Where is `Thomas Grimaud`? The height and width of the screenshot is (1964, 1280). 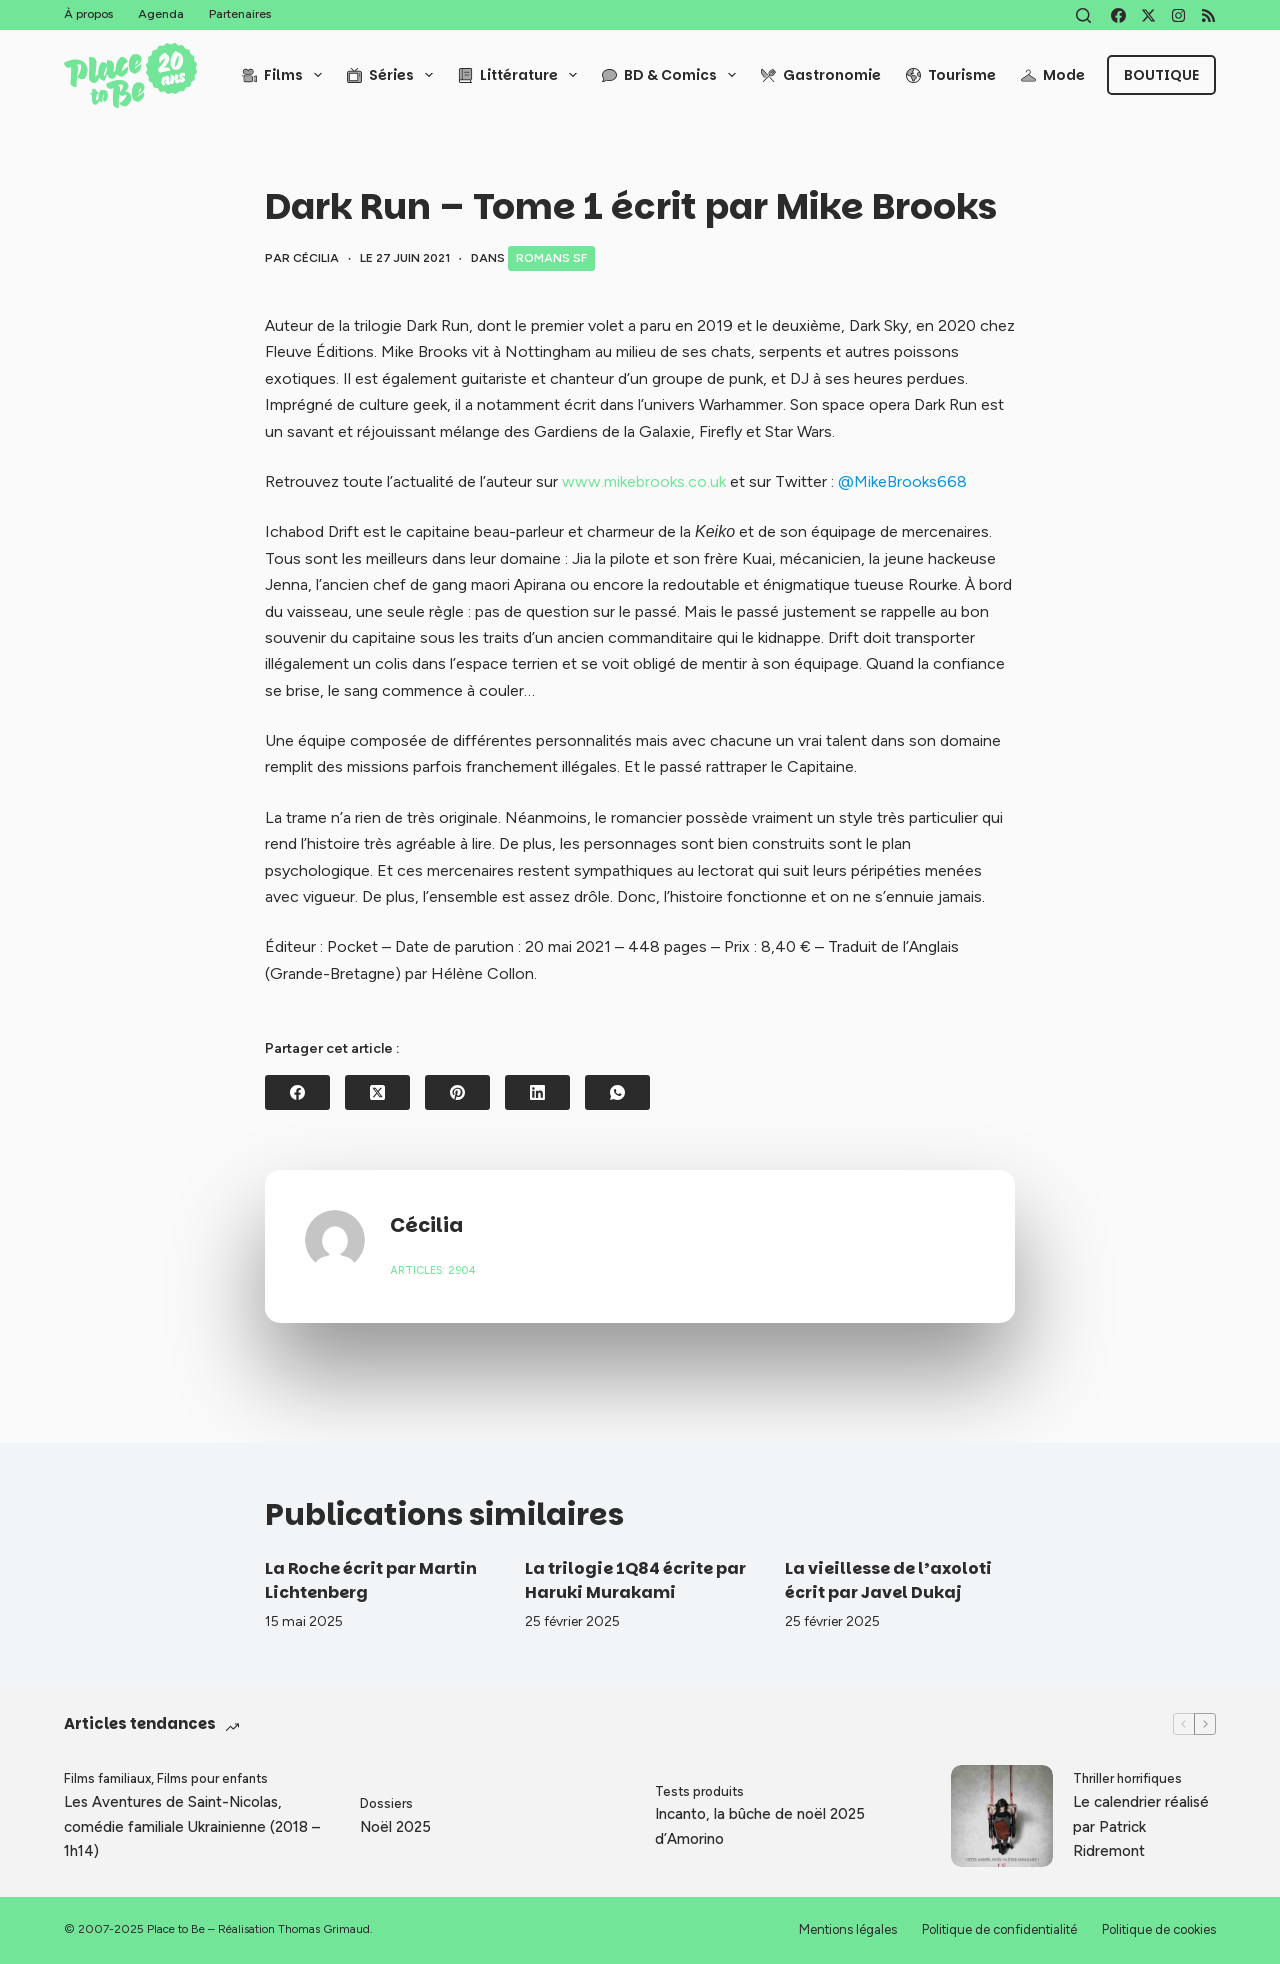 Thomas Grimaud is located at coordinates (324, 1929).